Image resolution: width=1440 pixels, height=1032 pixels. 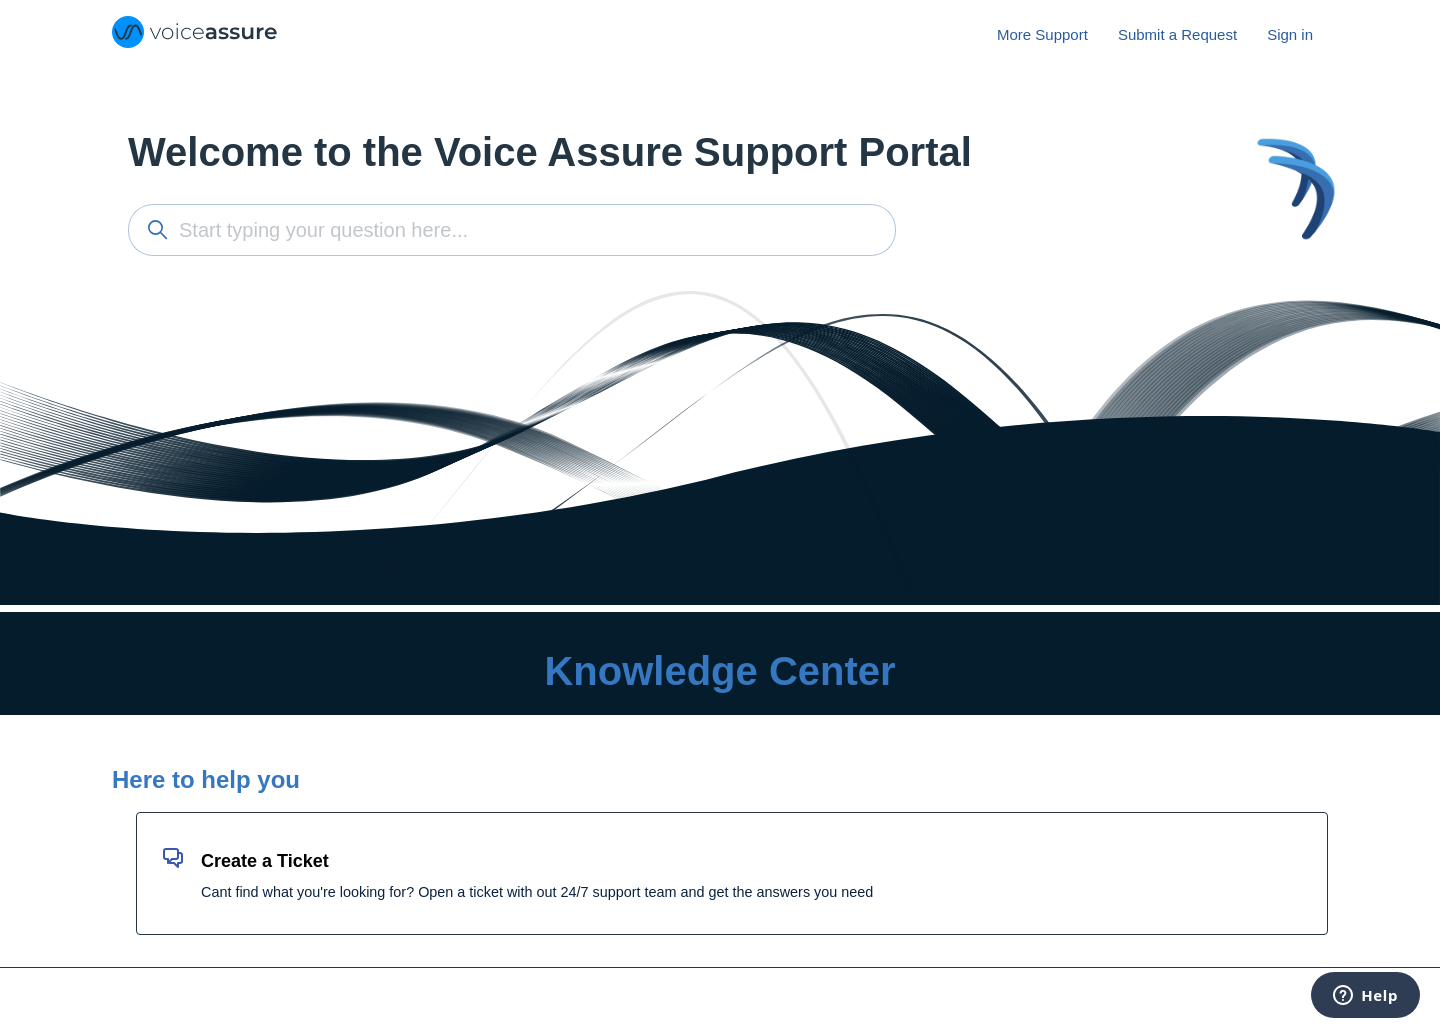 I want to click on Sign in [button], so click(x=1290, y=34).